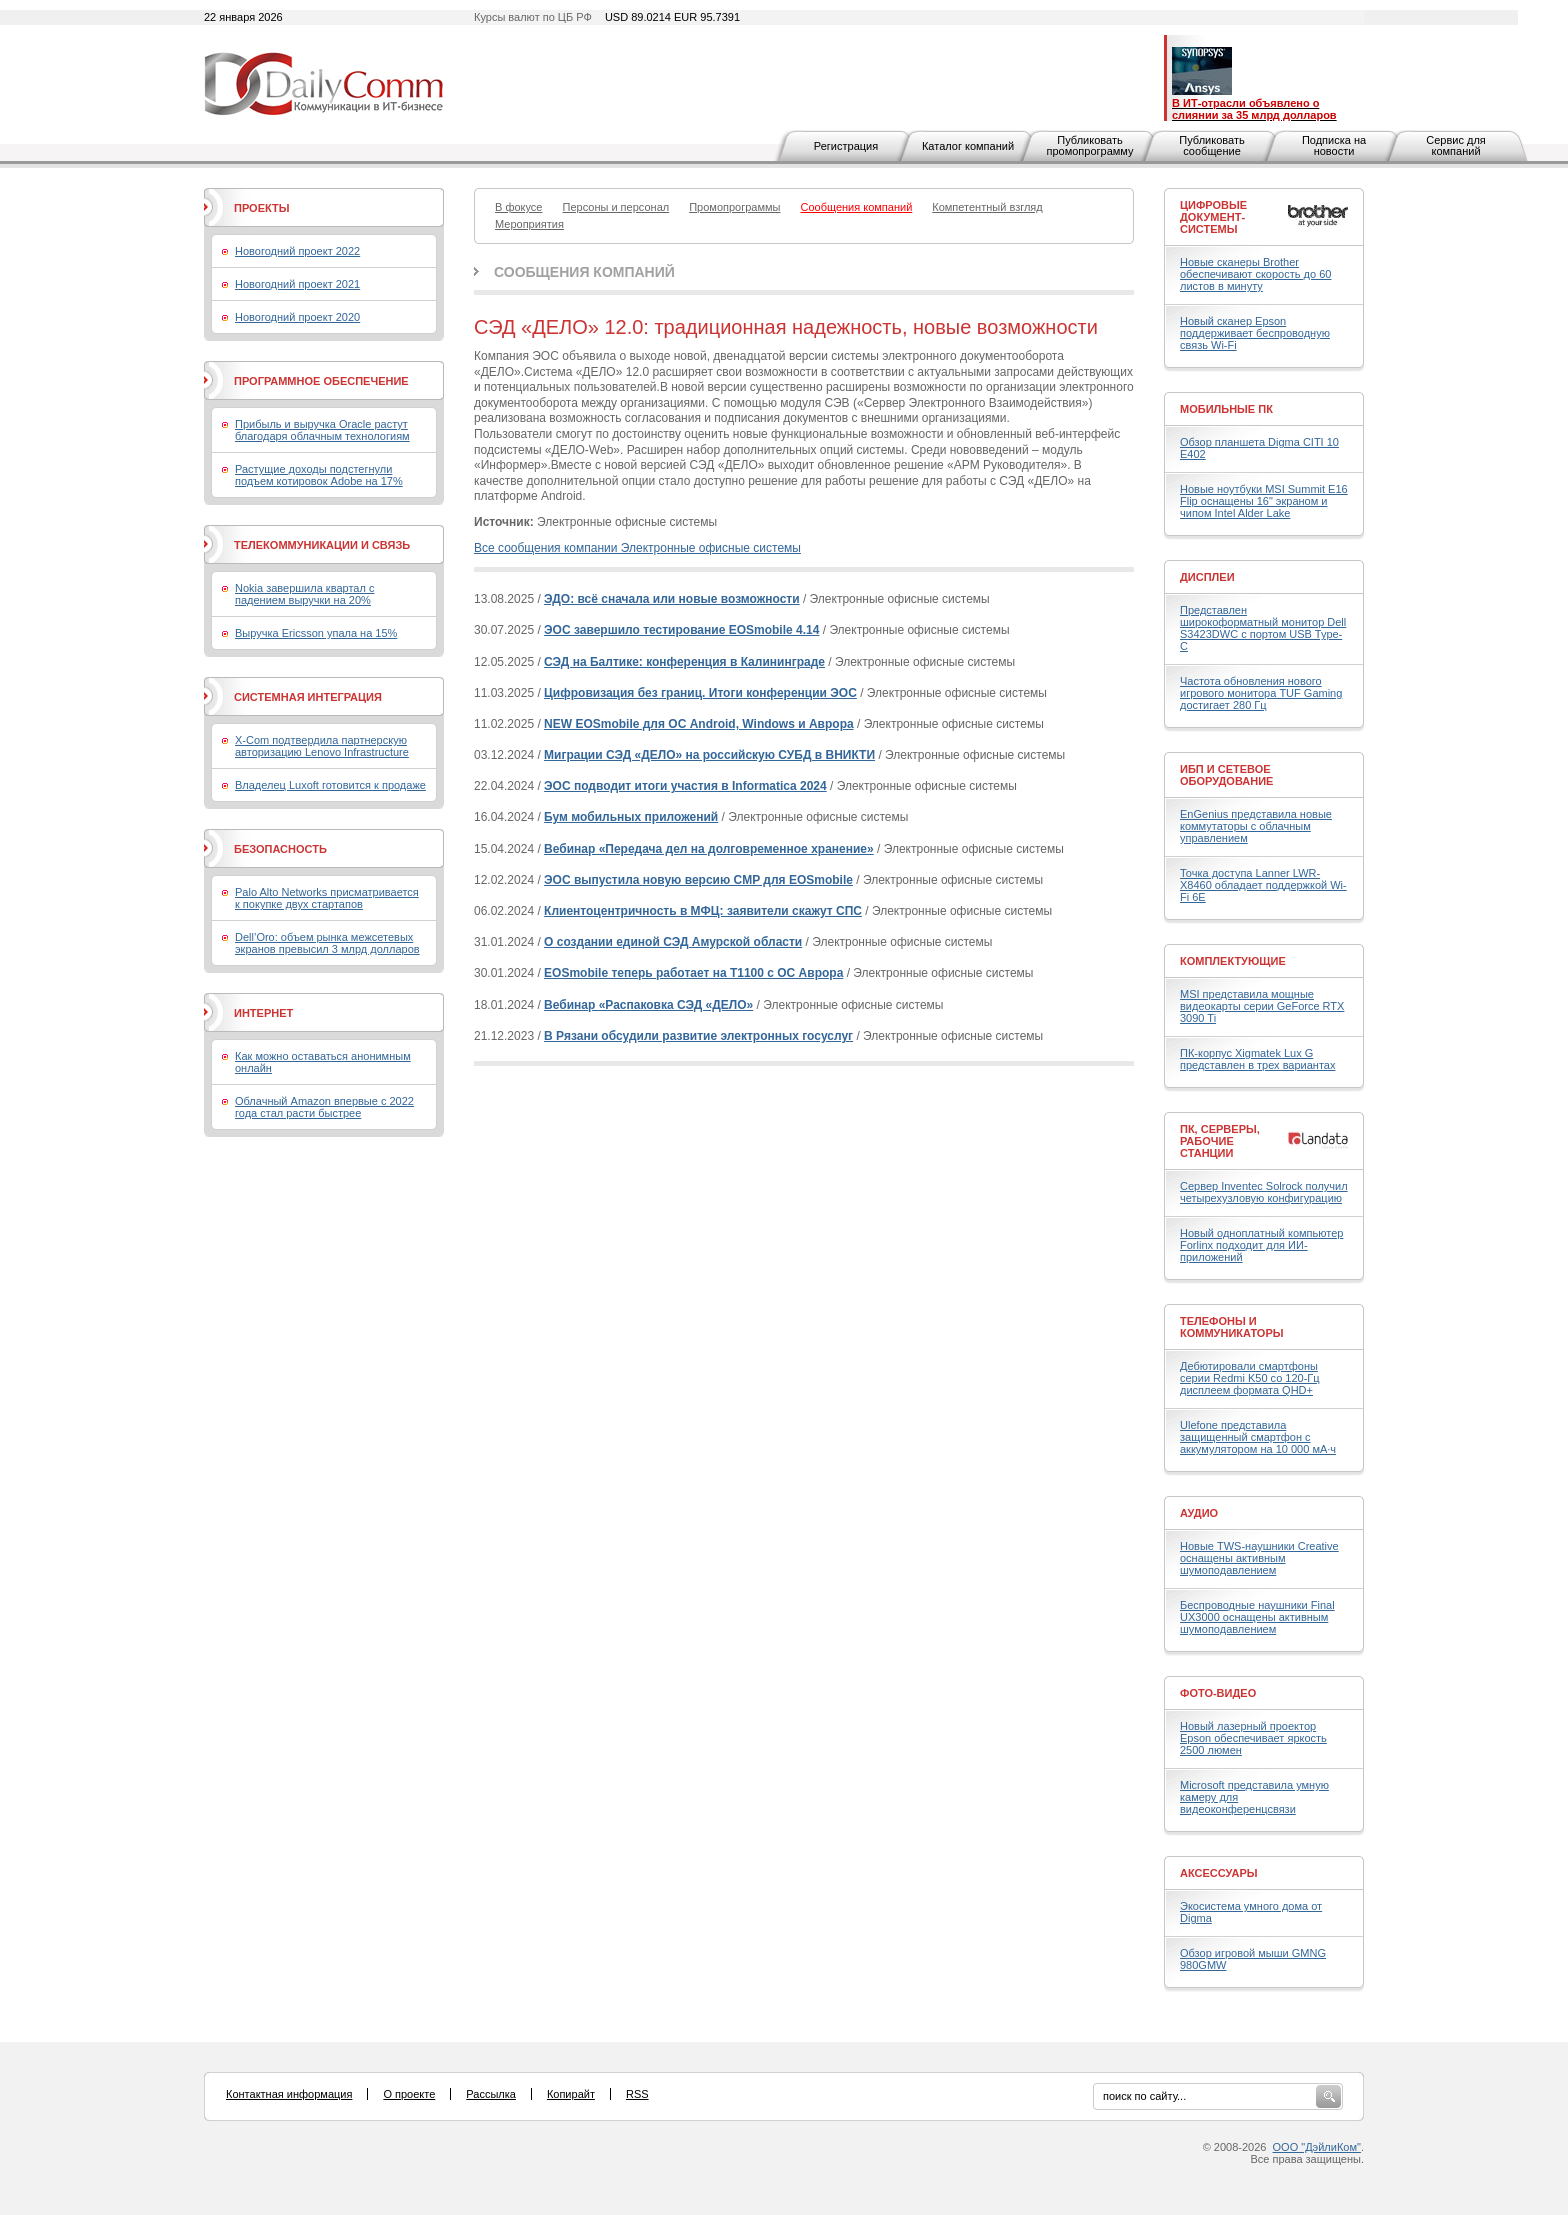 The width and height of the screenshot is (1568, 2215). What do you see at coordinates (703, 911) in the screenshot?
I see `Клиентоцентричность в МФЦ: заявители скажут СПС` at bounding box center [703, 911].